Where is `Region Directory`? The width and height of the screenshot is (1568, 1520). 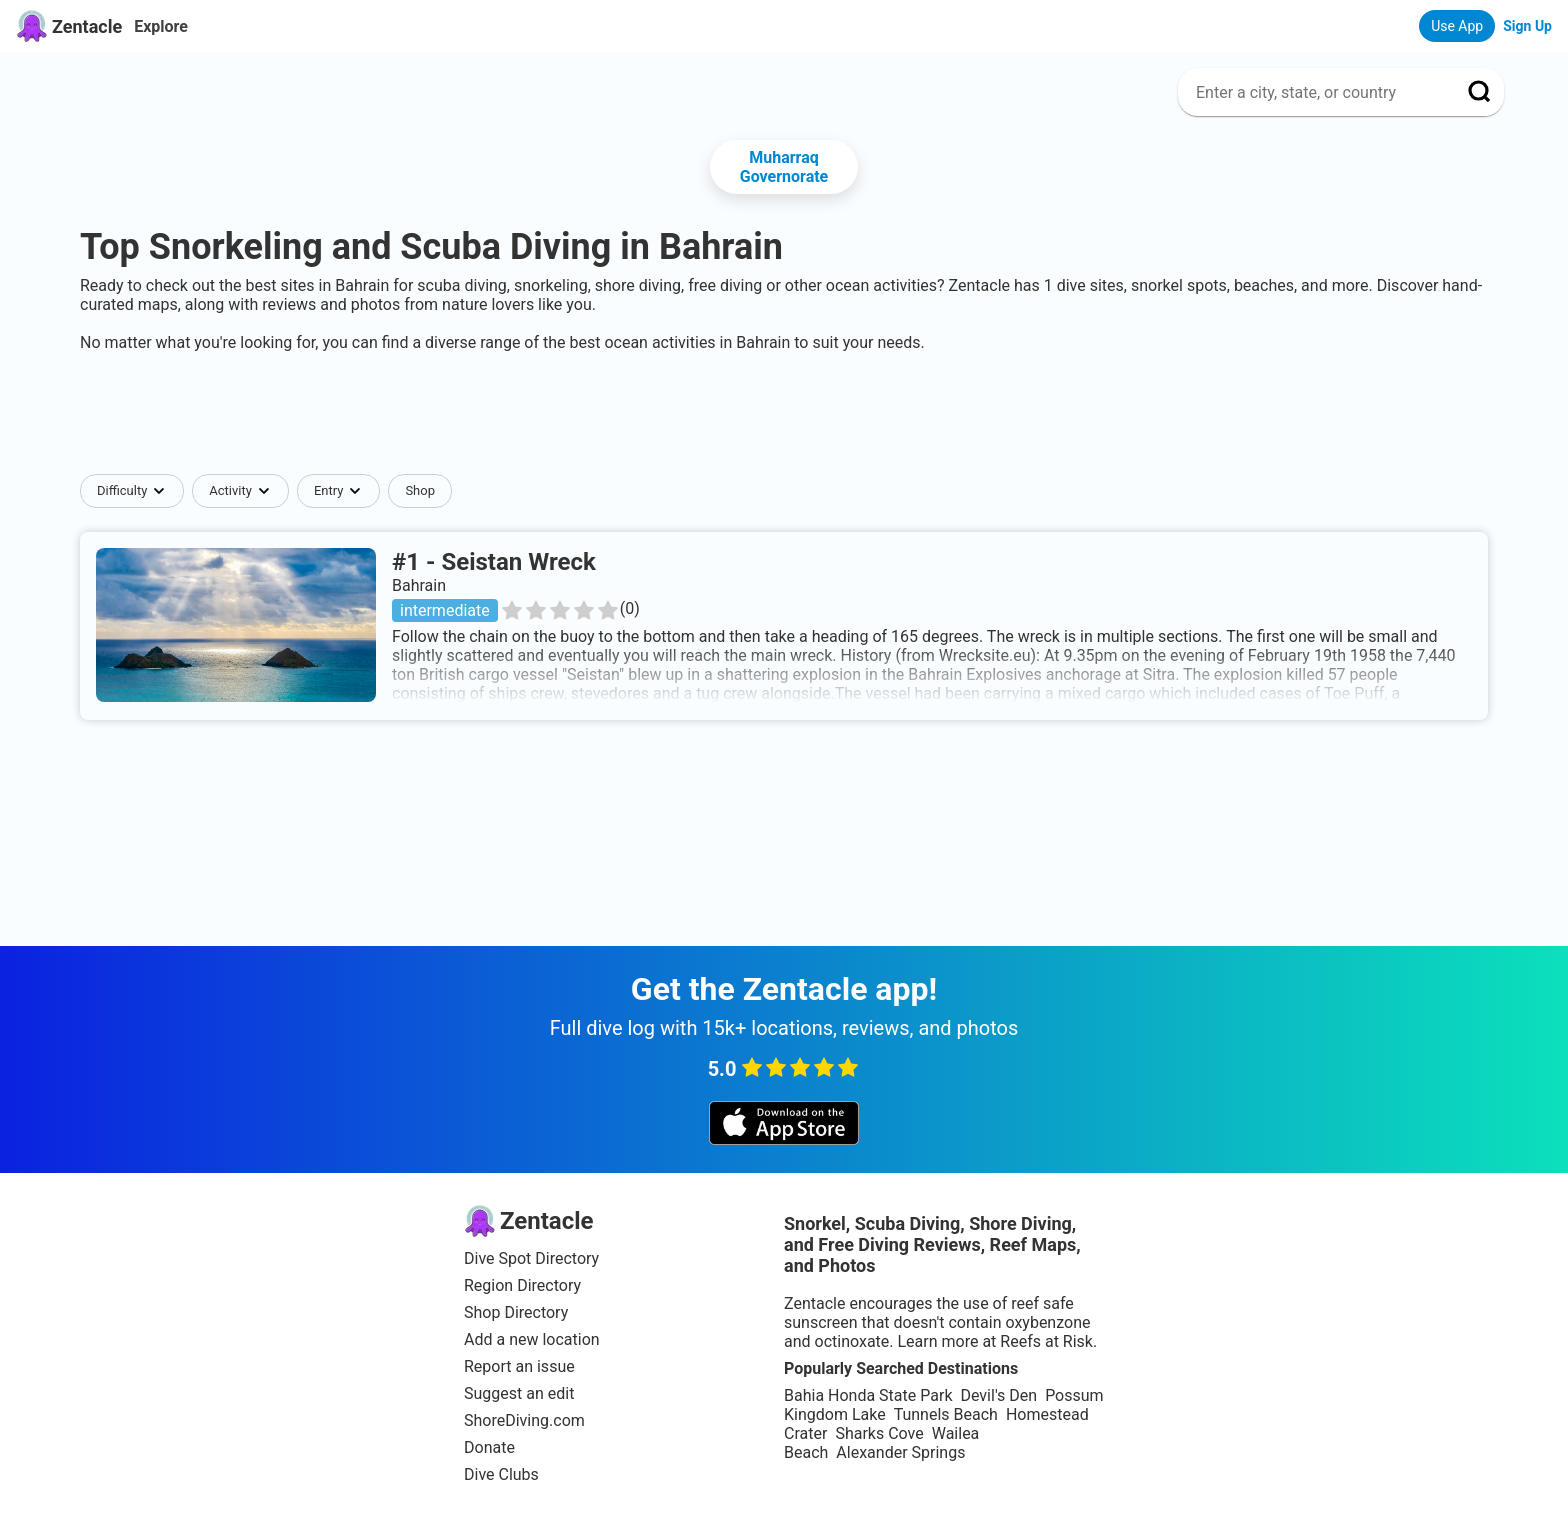
Region Directory is located at coordinates (522, 1285).